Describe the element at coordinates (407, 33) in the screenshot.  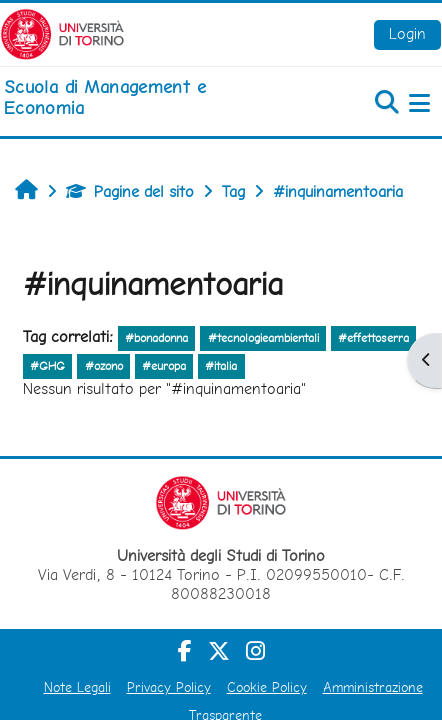
I see `Login` at that location.